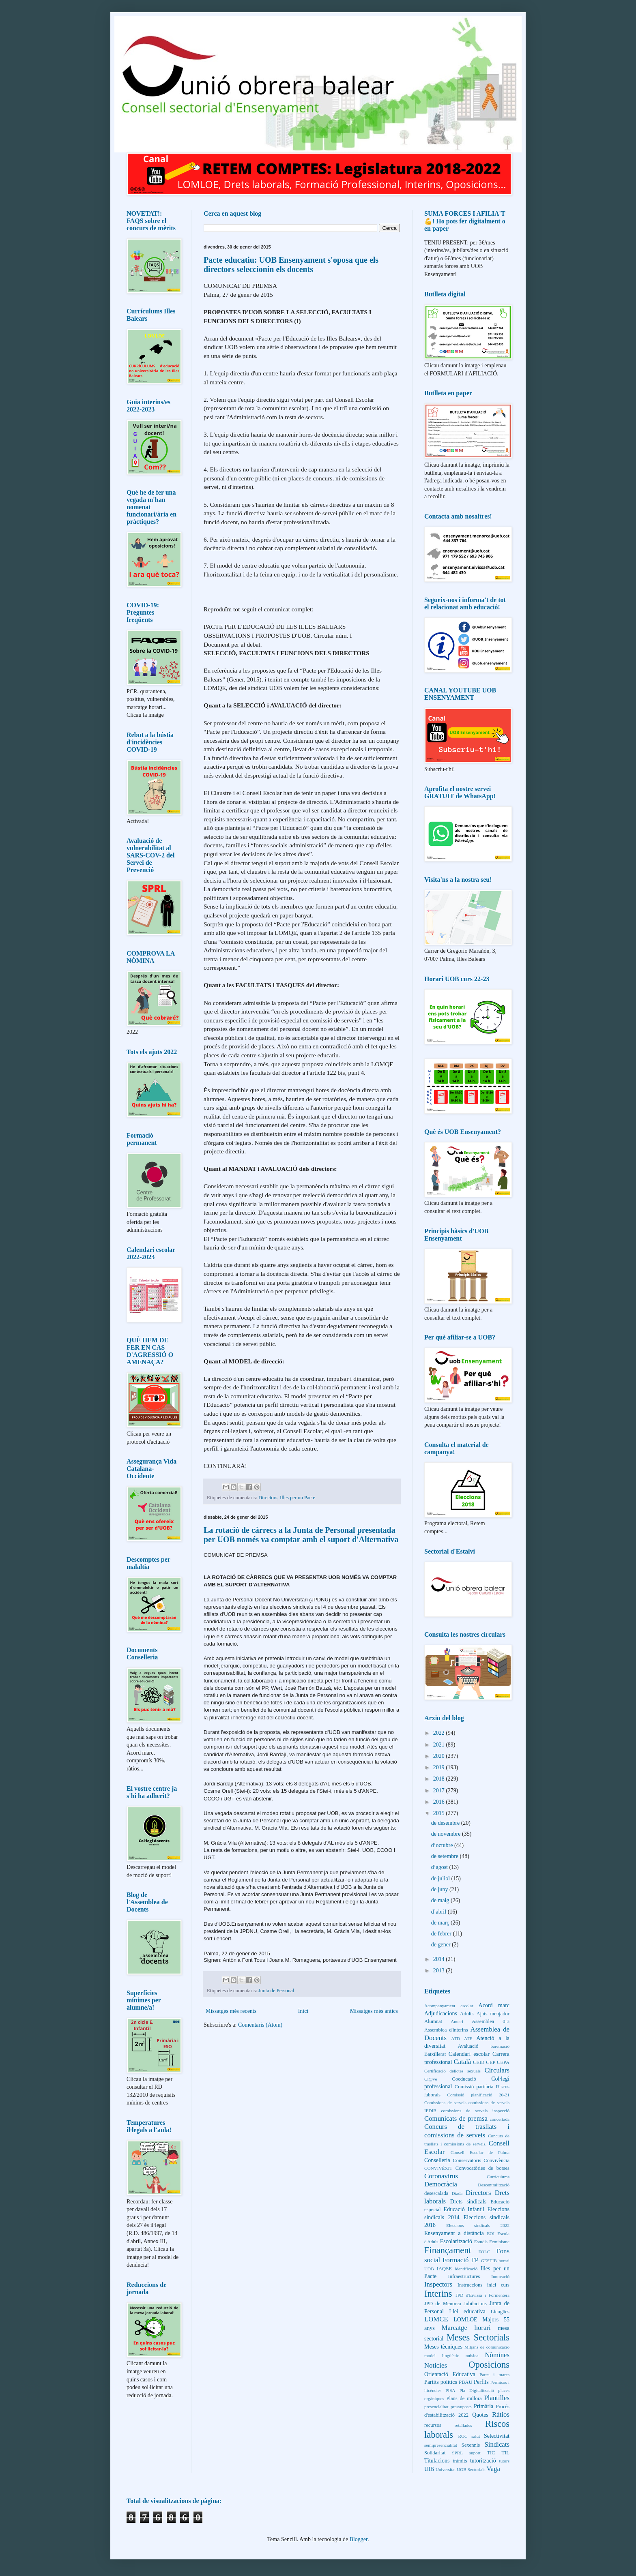 This screenshot has width=636, height=2576. What do you see at coordinates (499, 2046) in the screenshot?
I see `baremació` at bounding box center [499, 2046].